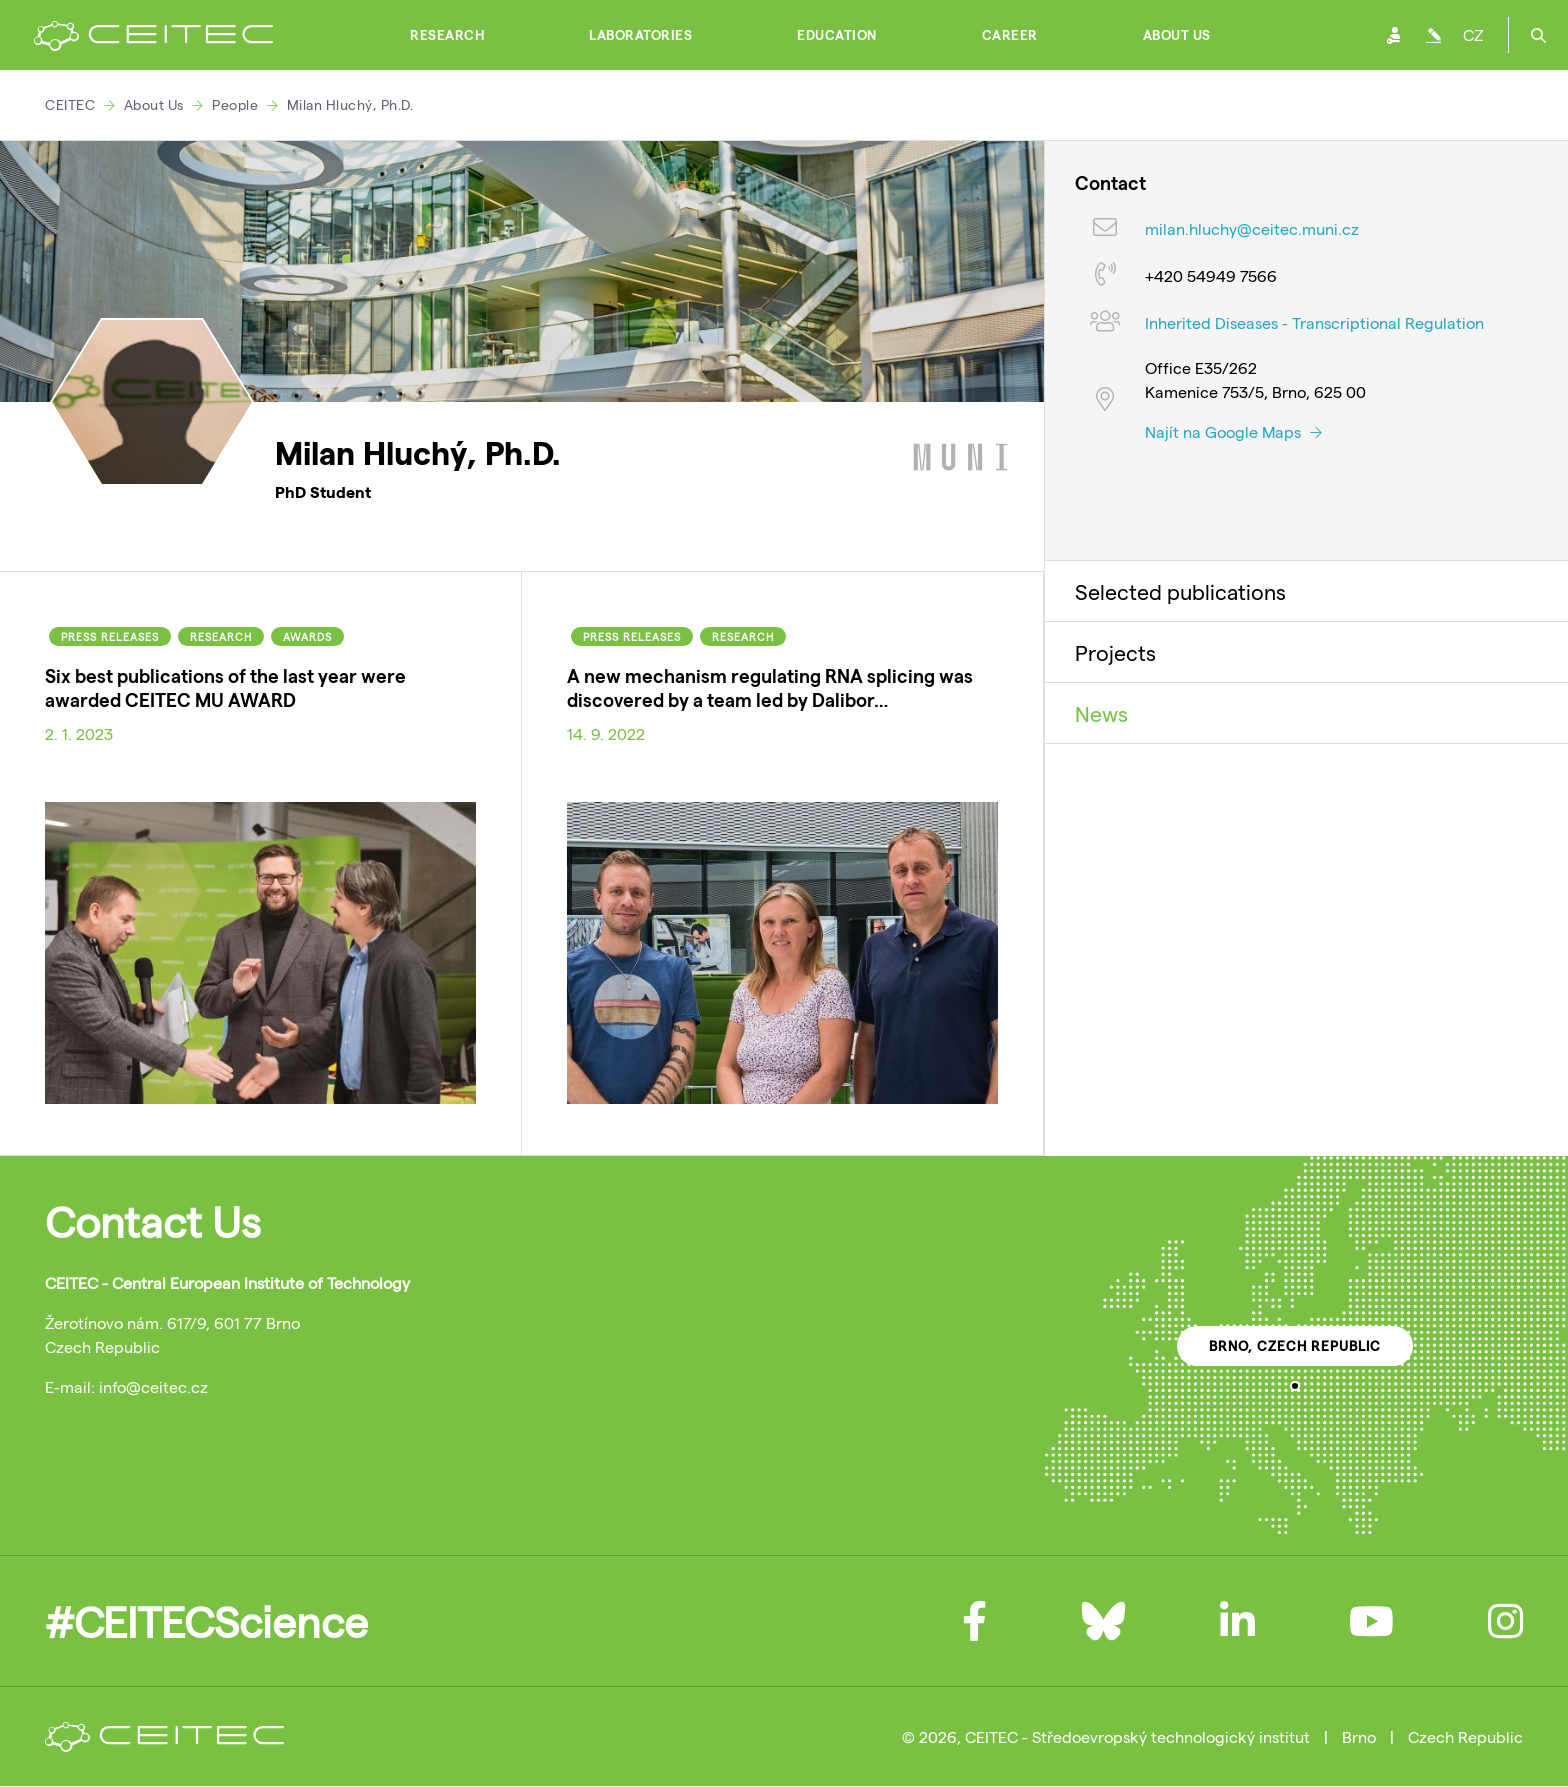 This screenshot has height=1787, width=1568. What do you see at coordinates (1115, 652) in the screenshot?
I see `Projects` at bounding box center [1115, 652].